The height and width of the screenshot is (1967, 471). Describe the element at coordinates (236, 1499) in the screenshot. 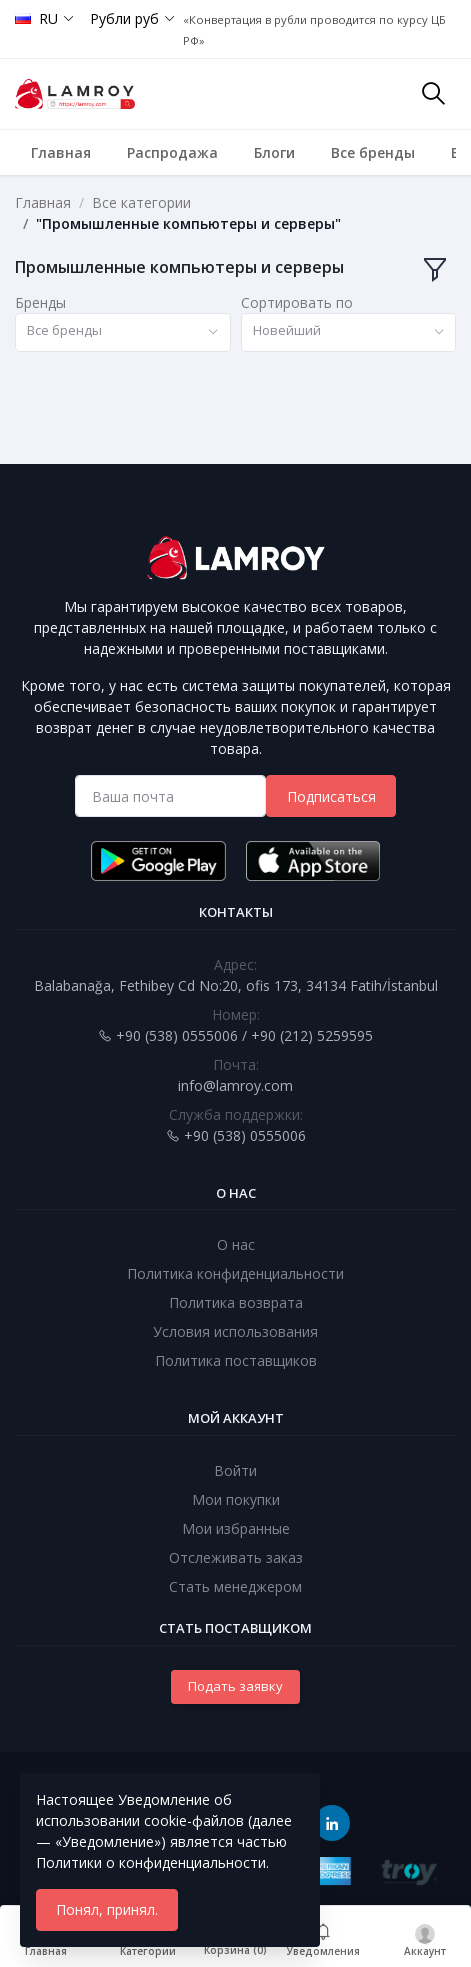

I see `Мои покупки` at that location.